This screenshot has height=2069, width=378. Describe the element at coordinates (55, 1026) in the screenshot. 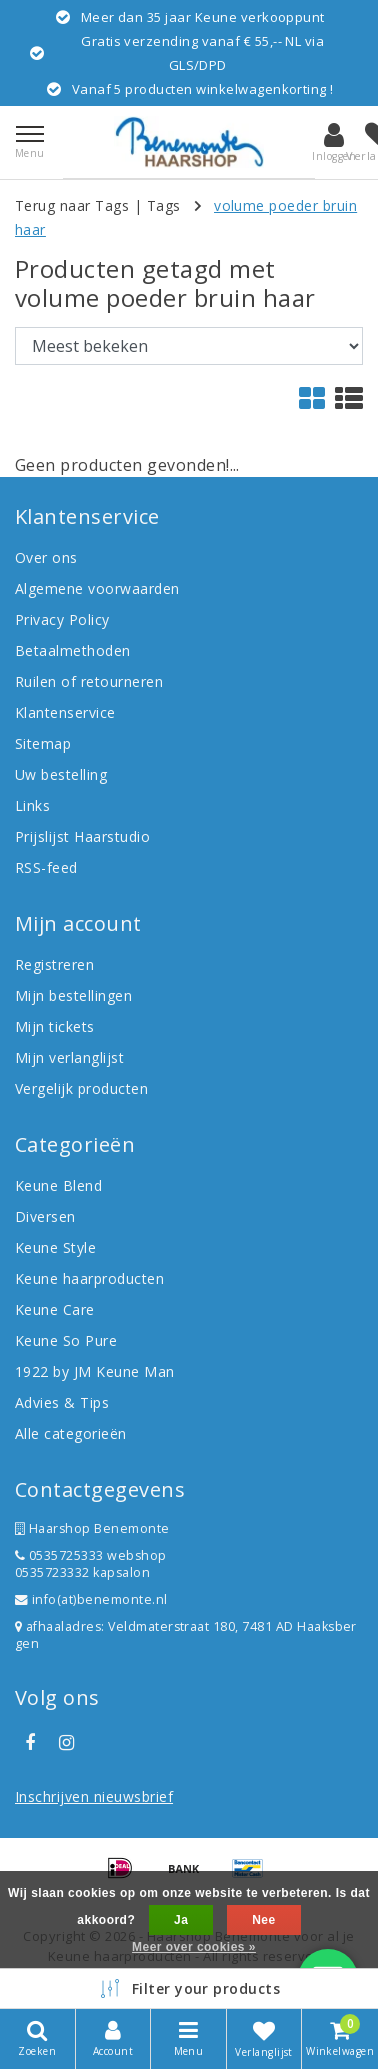

I see `Mijn tickets` at that location.